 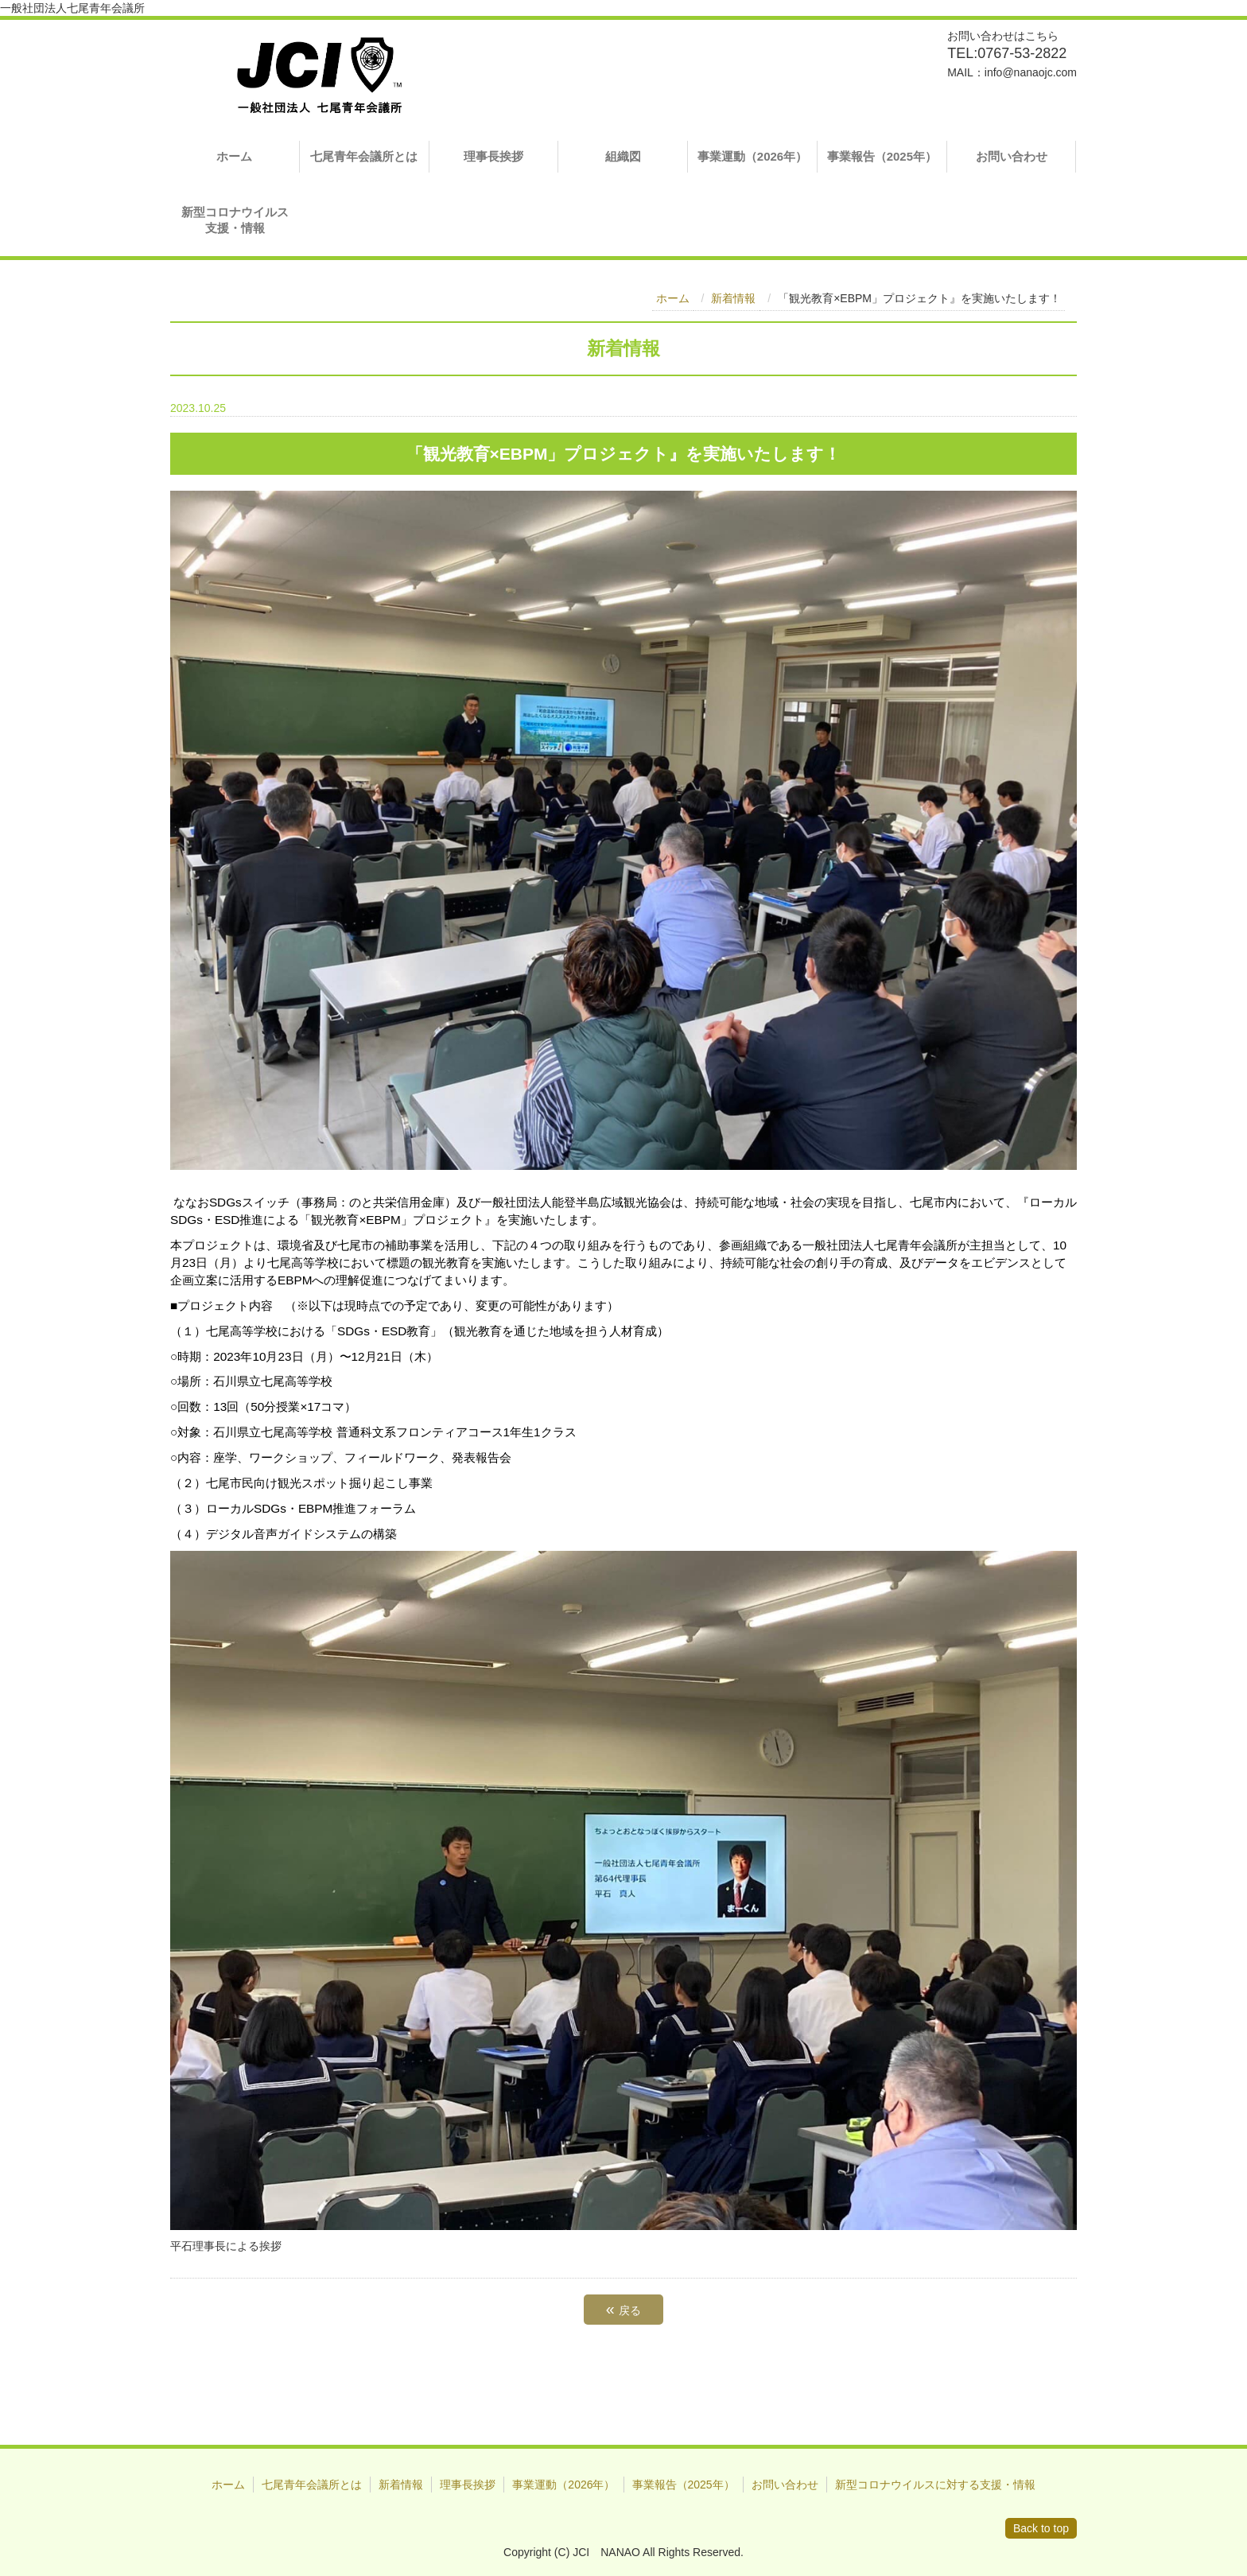 I want to click on 事業運動（2026年）, so click(x=752, y=156).